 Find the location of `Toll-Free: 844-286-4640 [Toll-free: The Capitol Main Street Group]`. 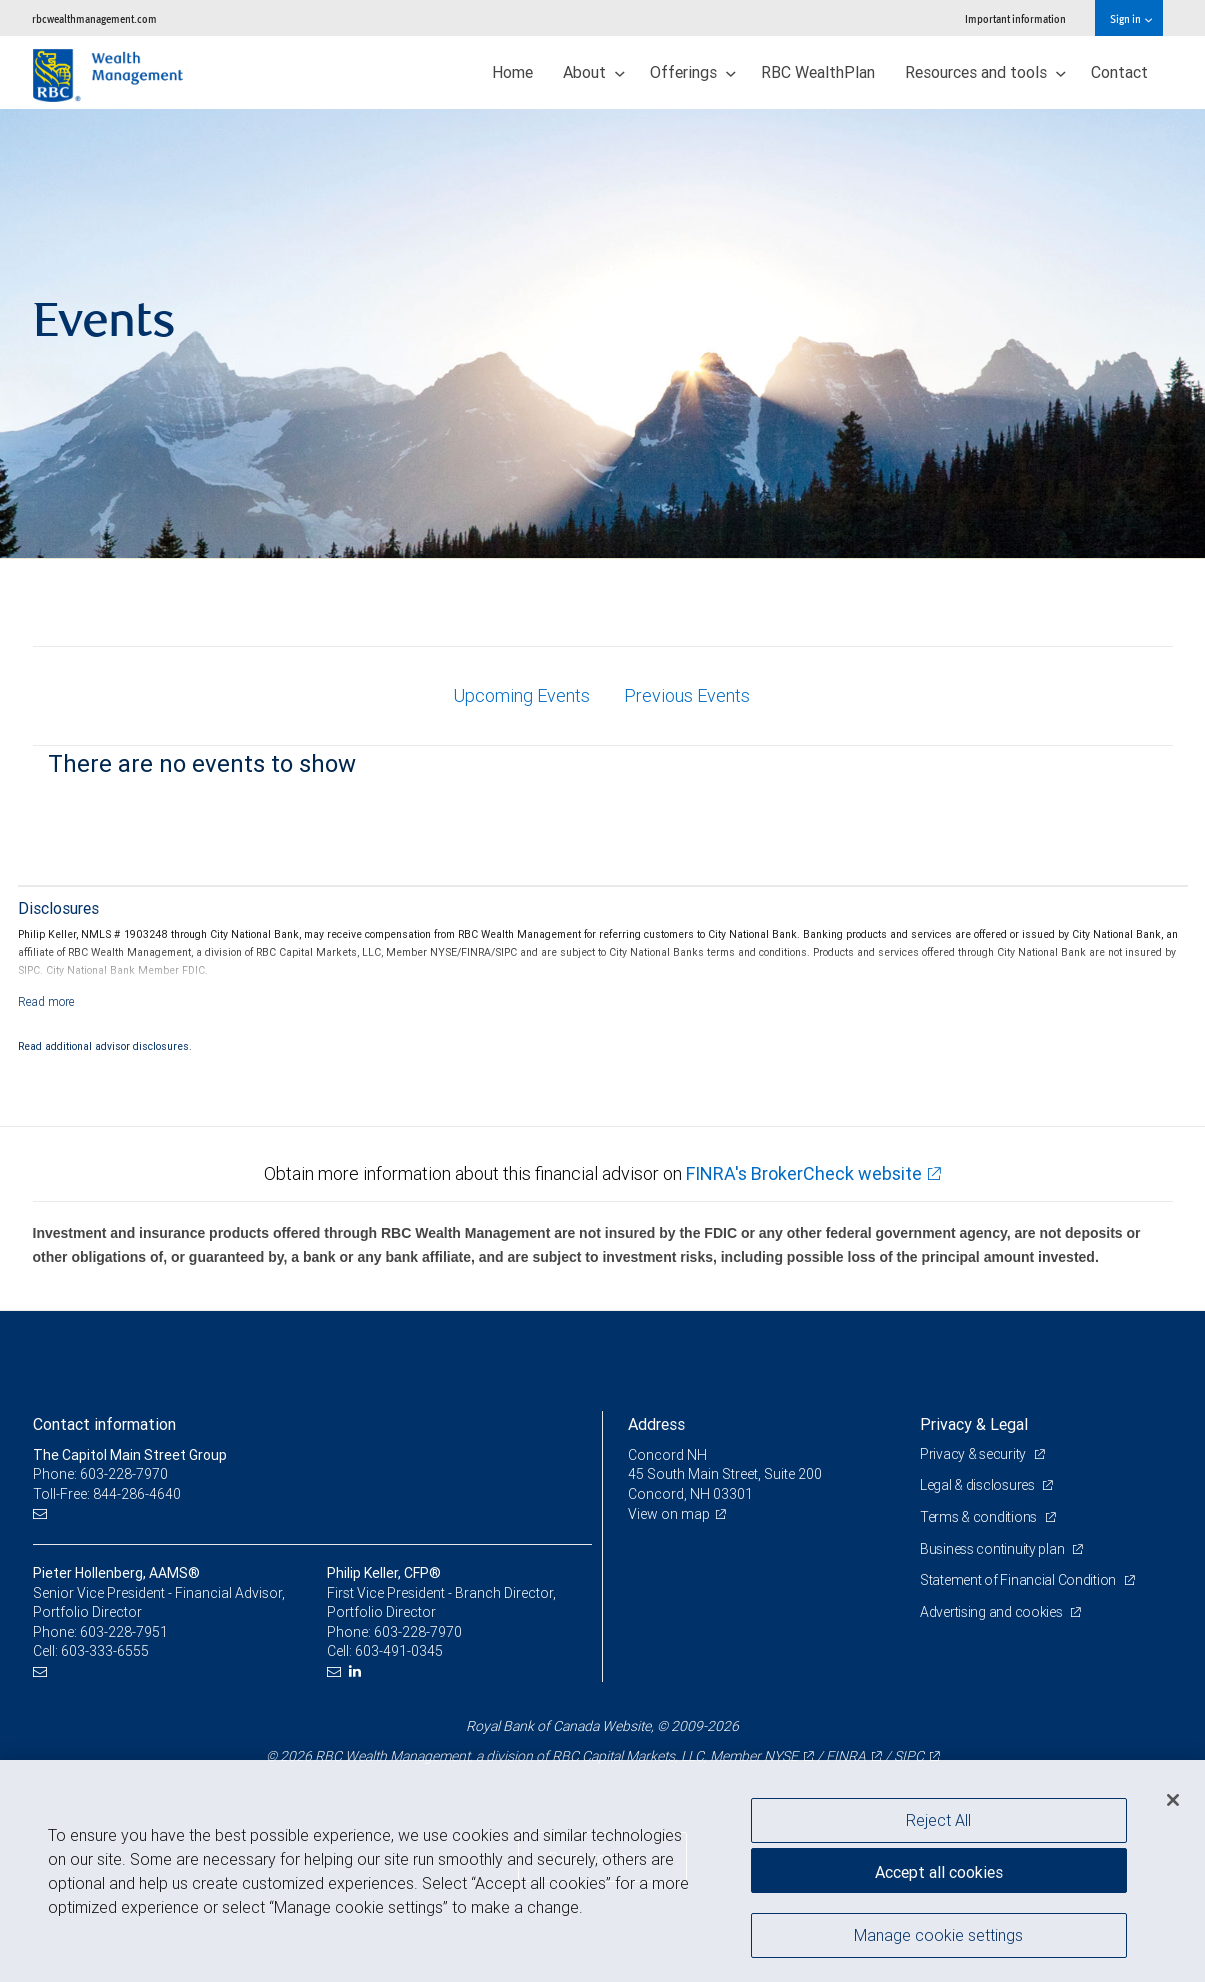

Toll-Free: 844-286-4640 [Toll-free: The Capitol Main Street Group] is located at coordinates (107, 1494).